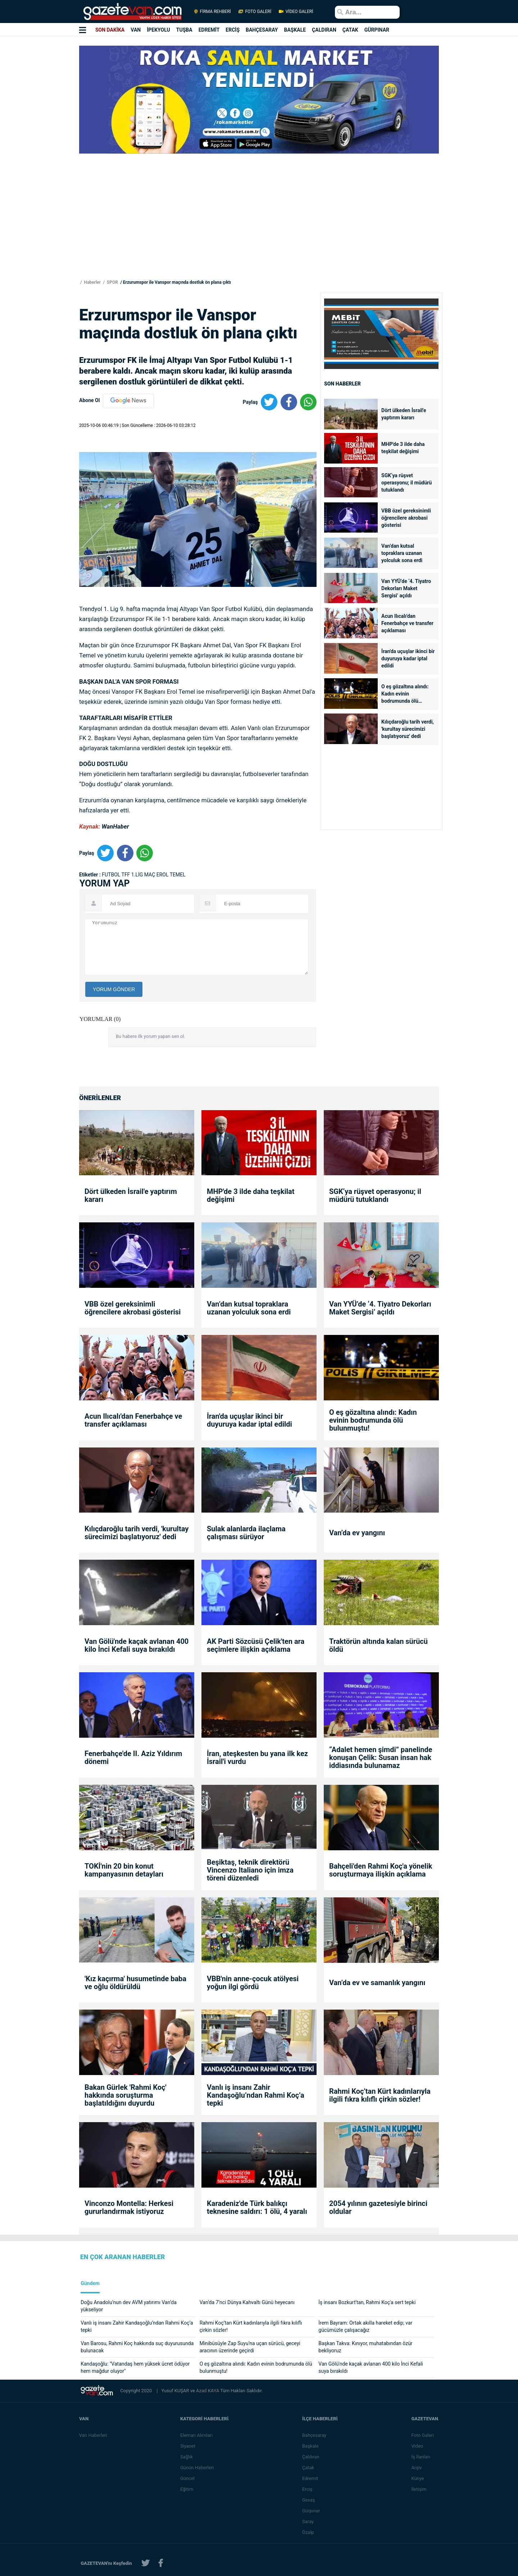 The height and width of the screenshot is (2576, 518). I want to click on Eğitim, so click(187, 2489).